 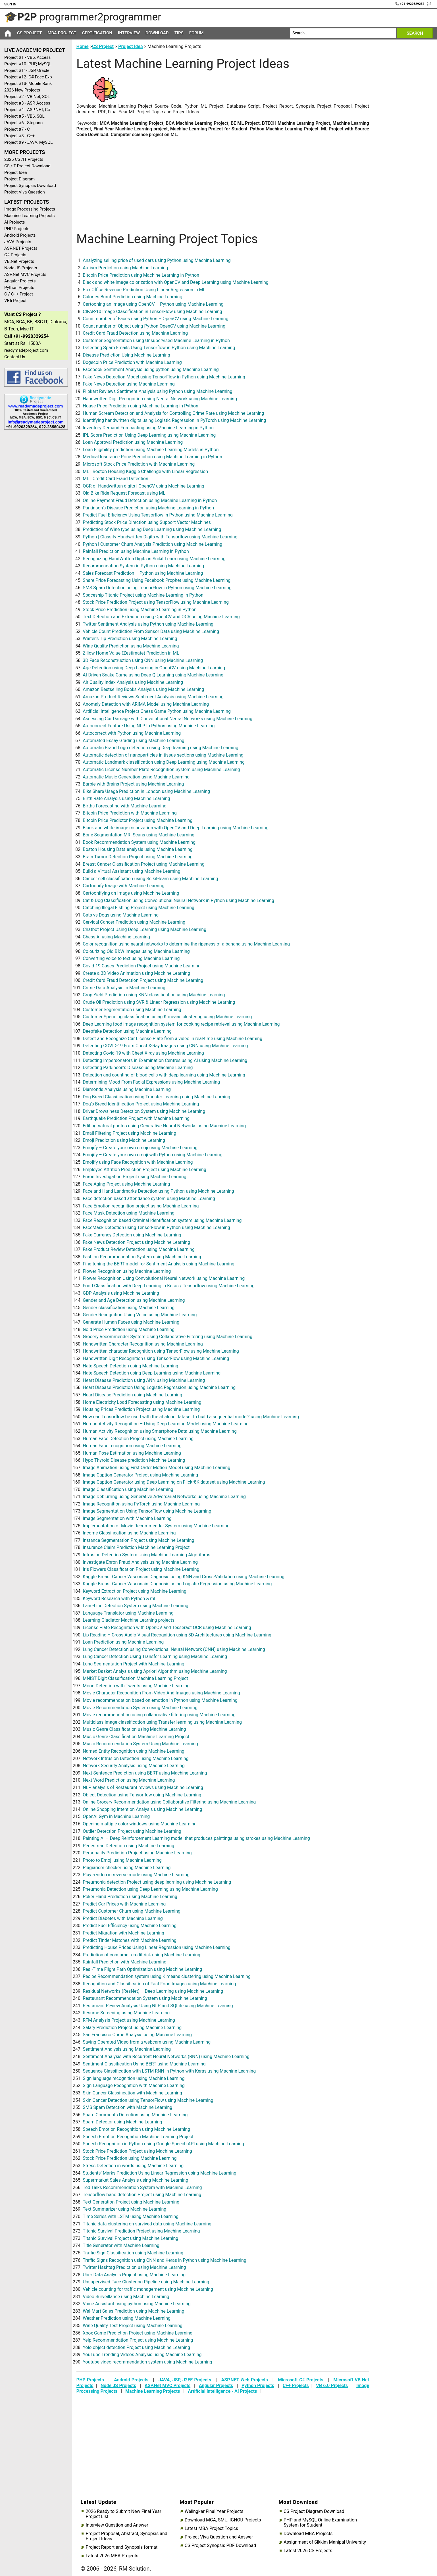 What do you see at coordinates (24, 192) in the screenshot?
I see `Project Viva Question` at bounding box center [24, 192].